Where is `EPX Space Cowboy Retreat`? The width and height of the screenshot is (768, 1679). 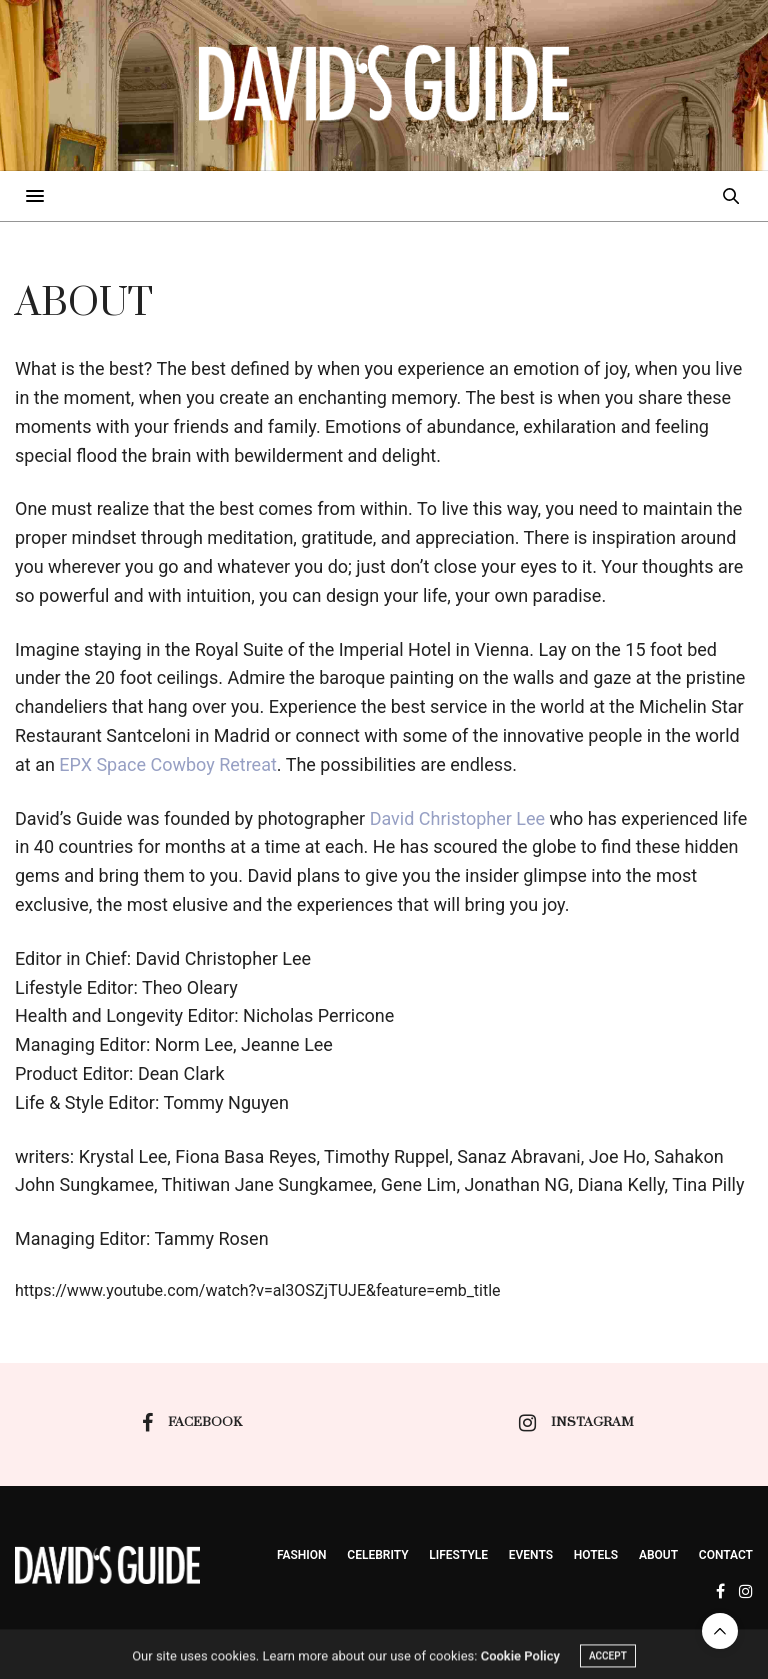
EPX Space Cowboy Retreat is located at coordinates (168, 764).